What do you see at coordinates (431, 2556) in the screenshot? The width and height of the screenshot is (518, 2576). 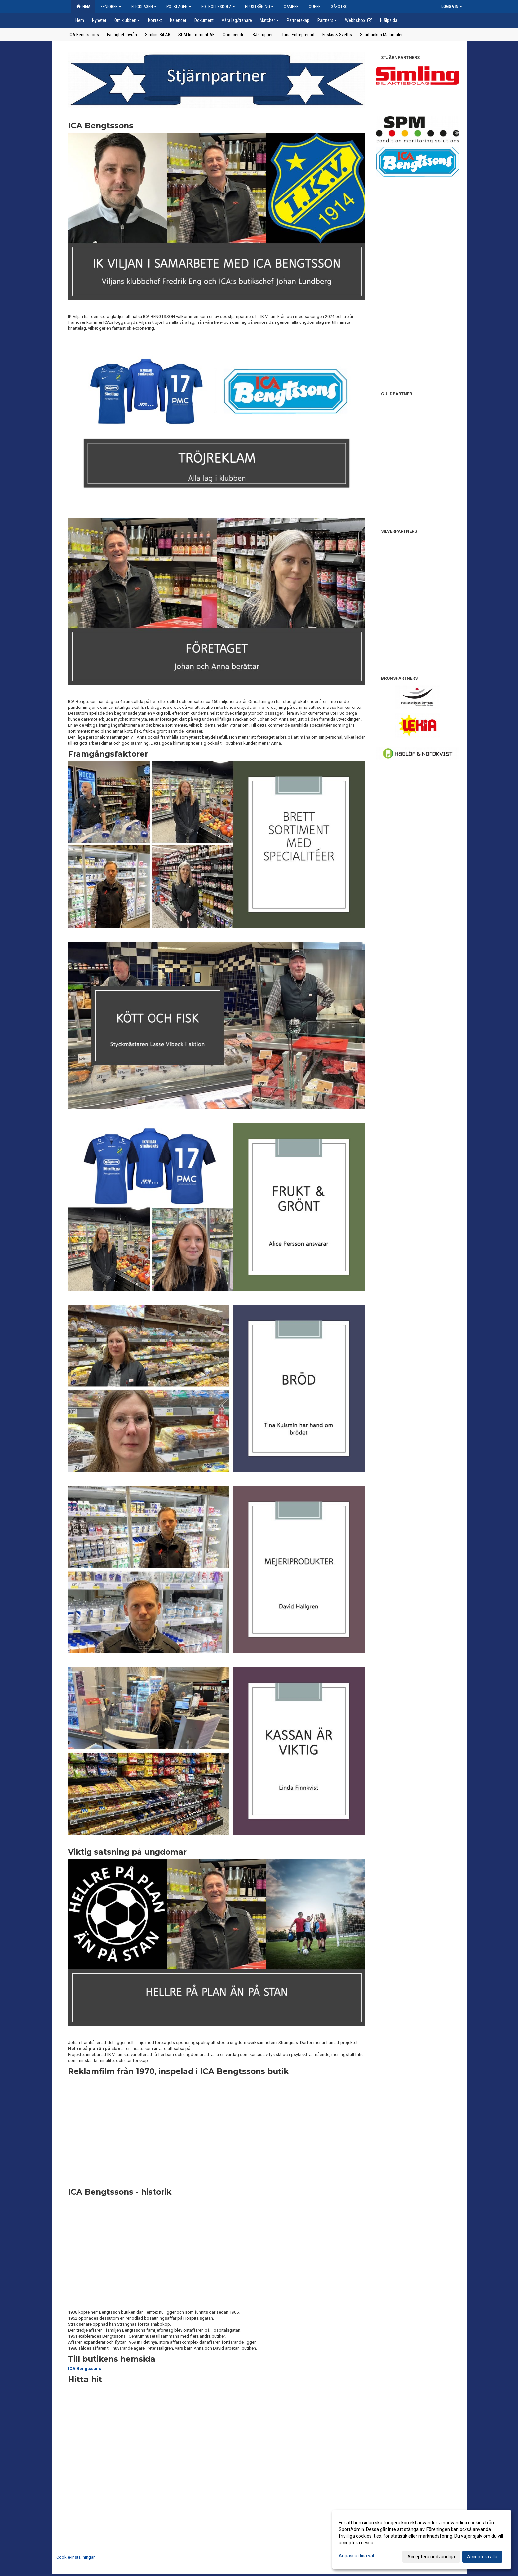 I see `Acceptera nödvändiga` at bounding box center [431, 2556].